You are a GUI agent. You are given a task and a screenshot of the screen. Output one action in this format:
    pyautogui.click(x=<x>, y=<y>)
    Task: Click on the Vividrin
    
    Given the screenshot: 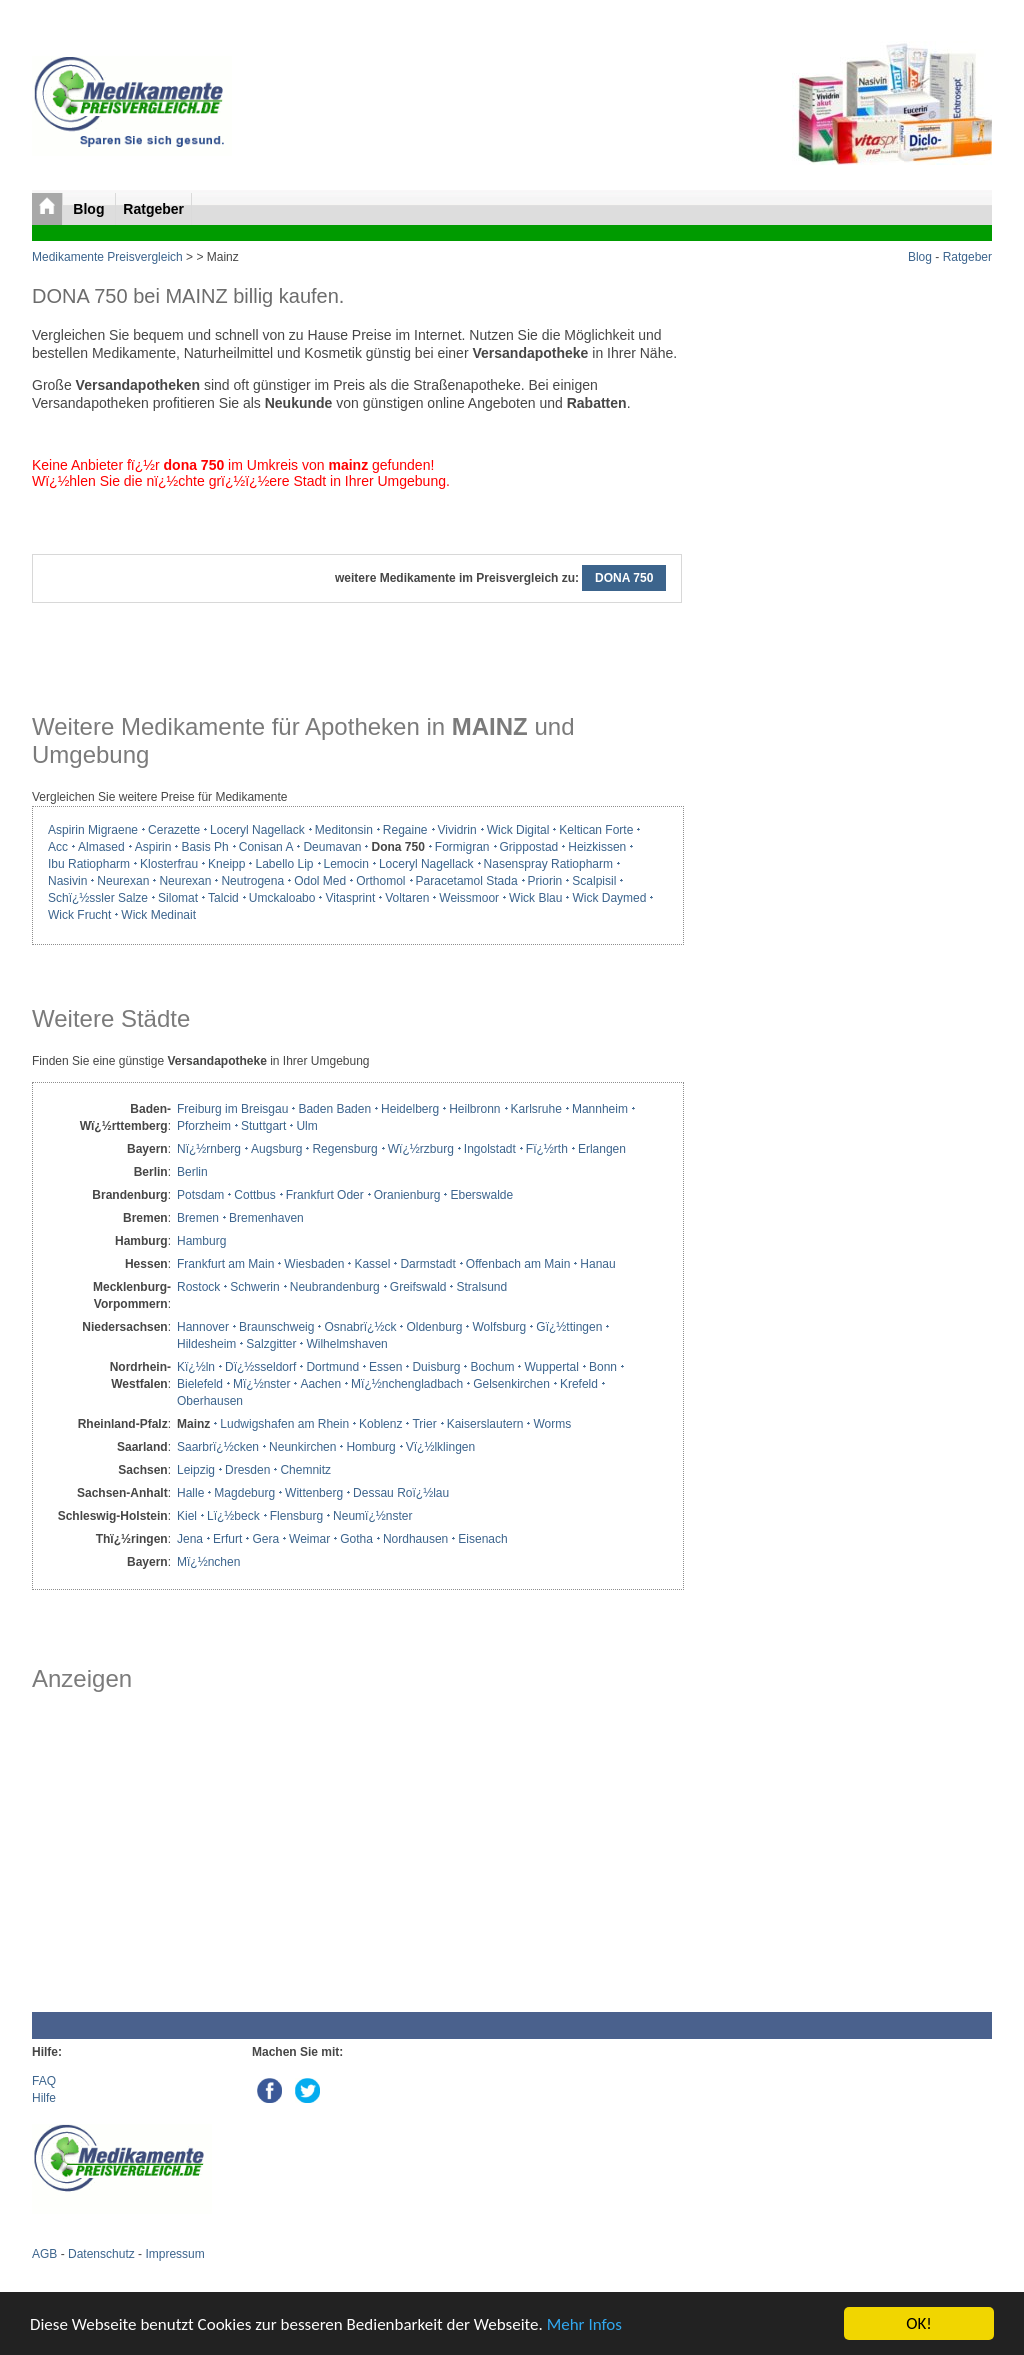 What is the action you would take?
    pyautogui.click(x=457, y=830)
    